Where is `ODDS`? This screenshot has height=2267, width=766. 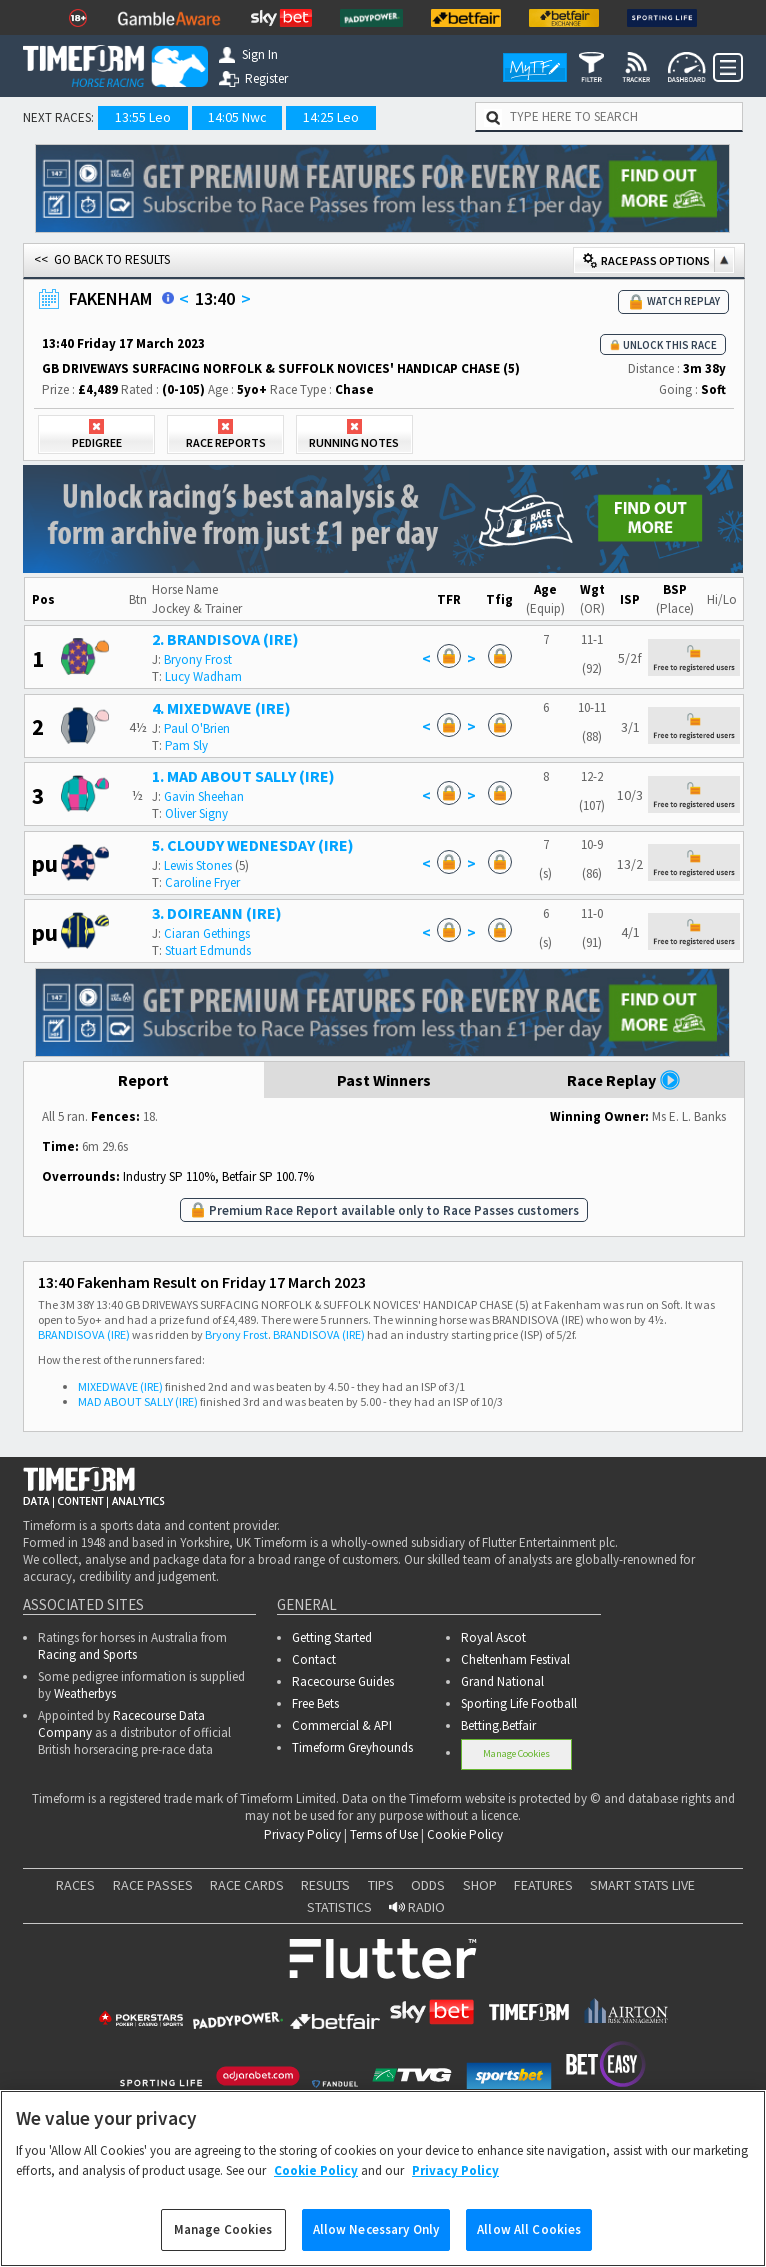
ODDS is located at coordinates (428, 1885).